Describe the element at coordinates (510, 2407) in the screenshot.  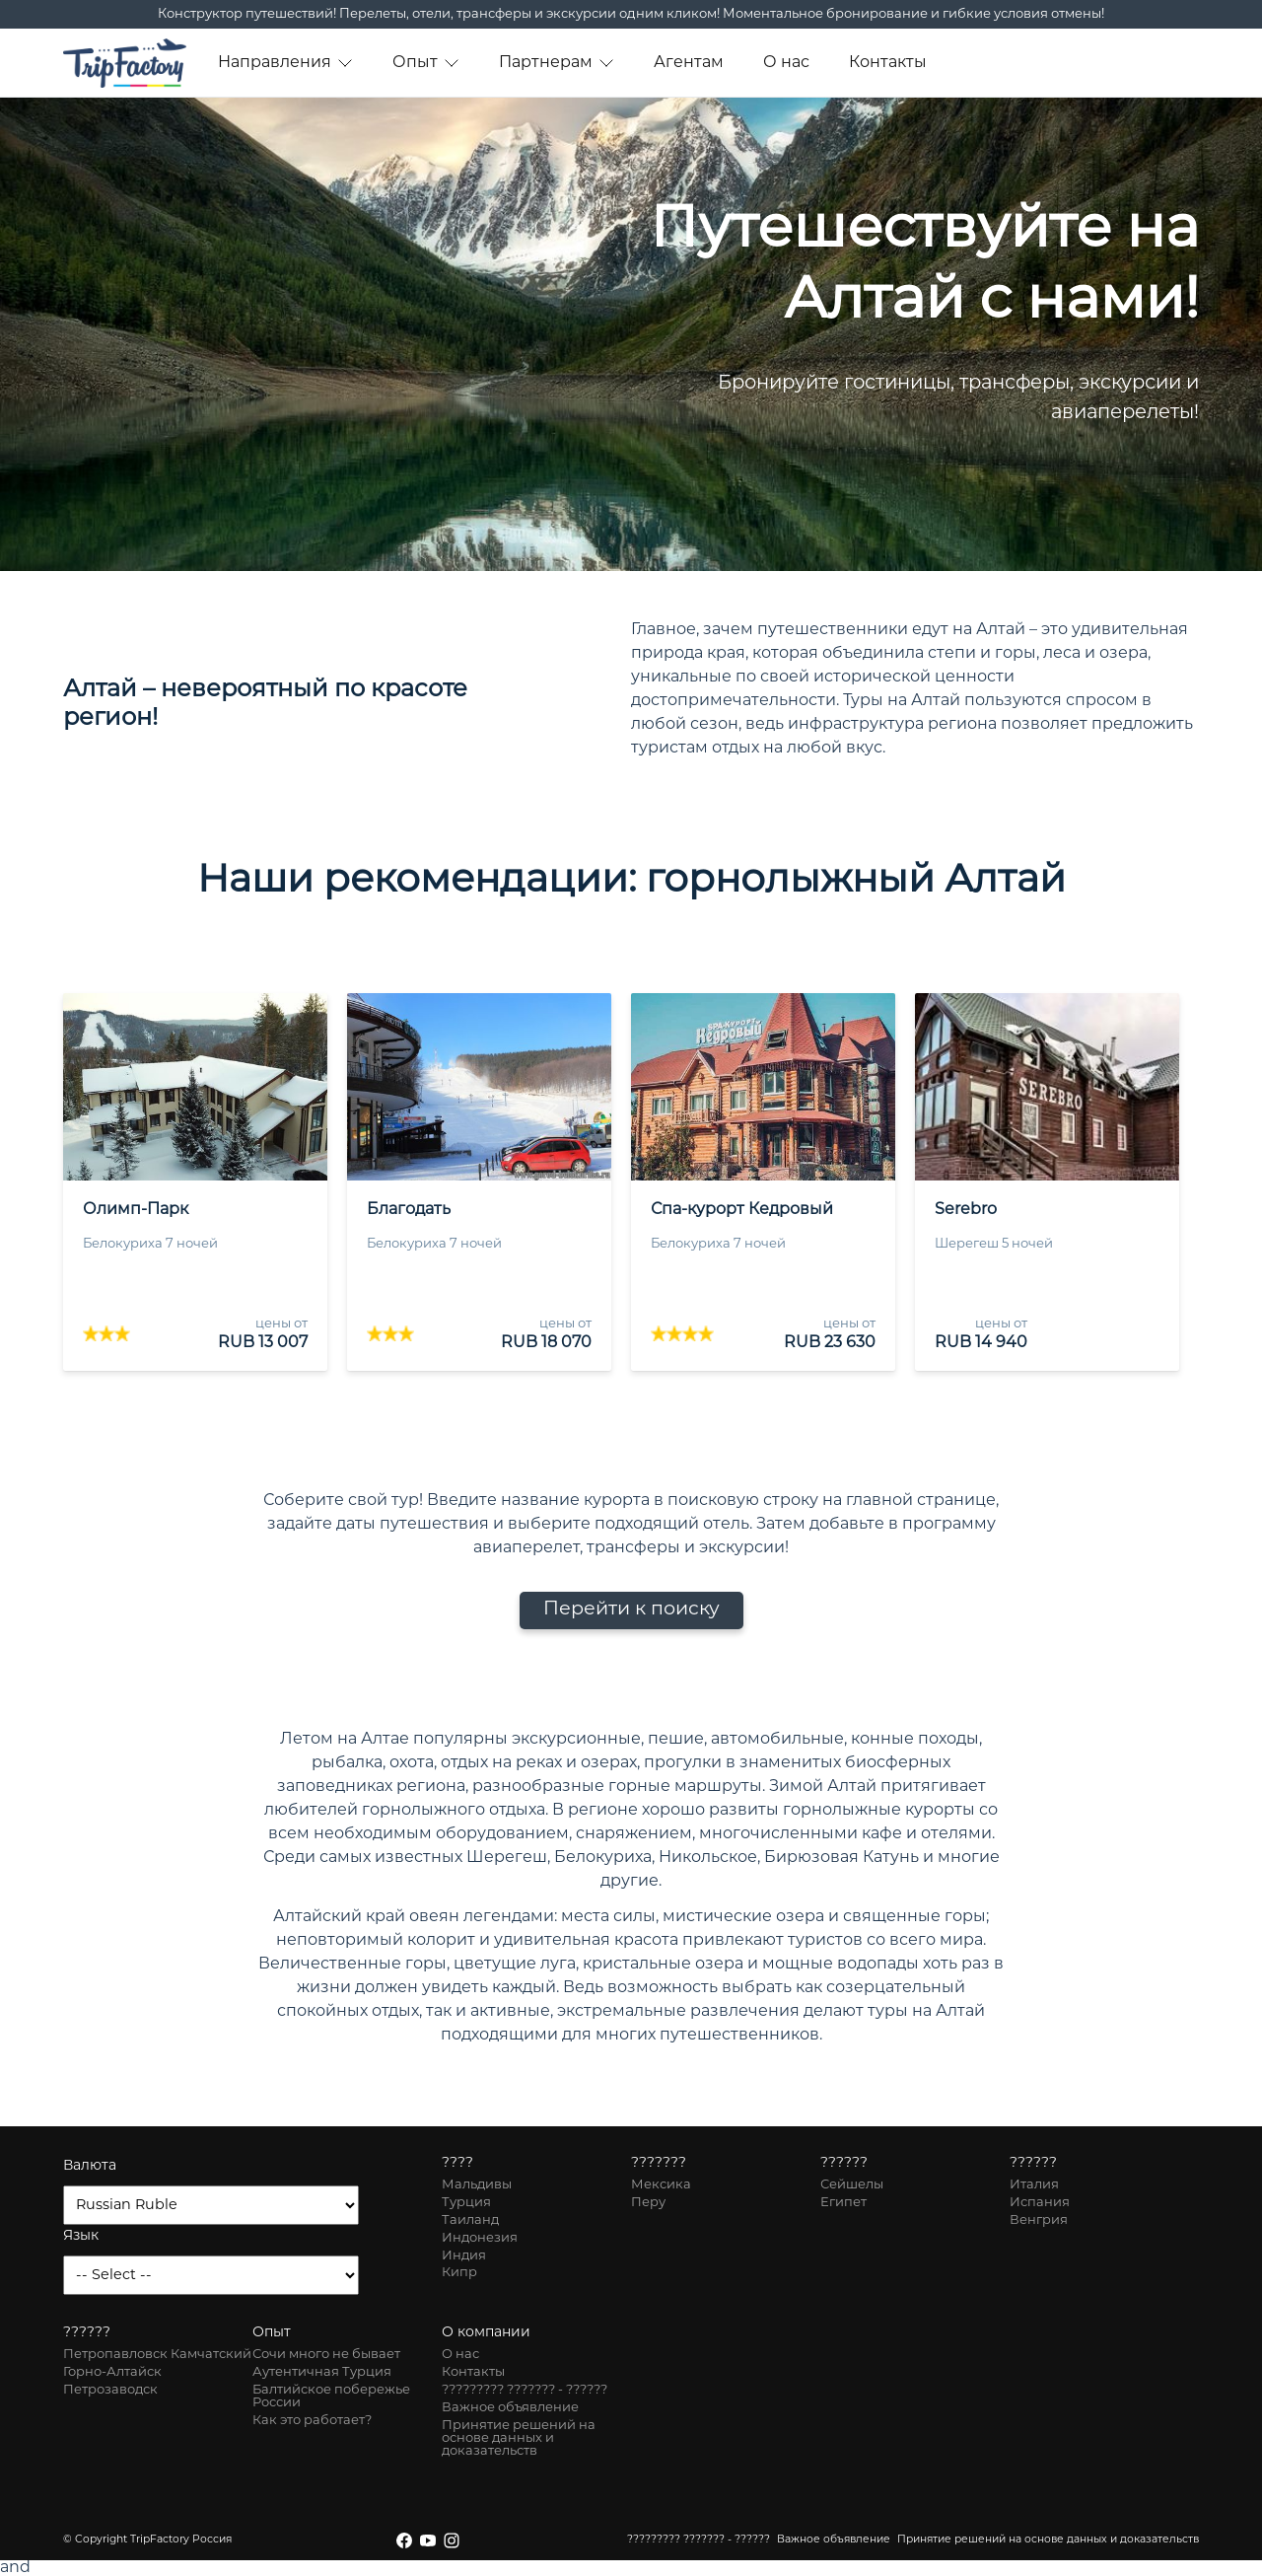
I see `Важное объявление` at that location.